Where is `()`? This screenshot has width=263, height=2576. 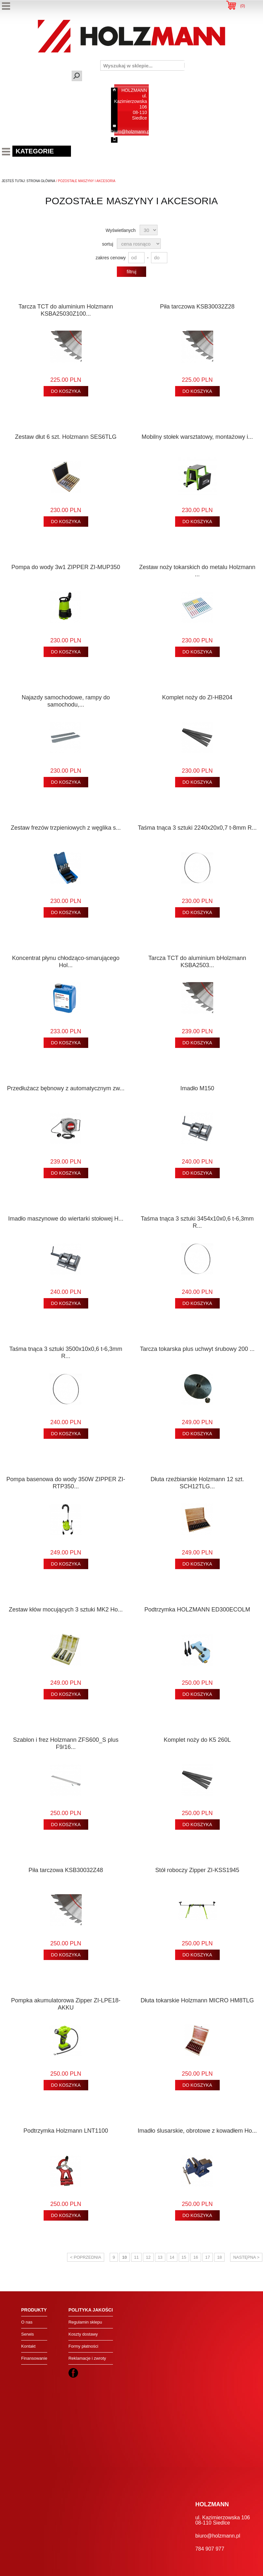 () is located at coordinates (242, 6).